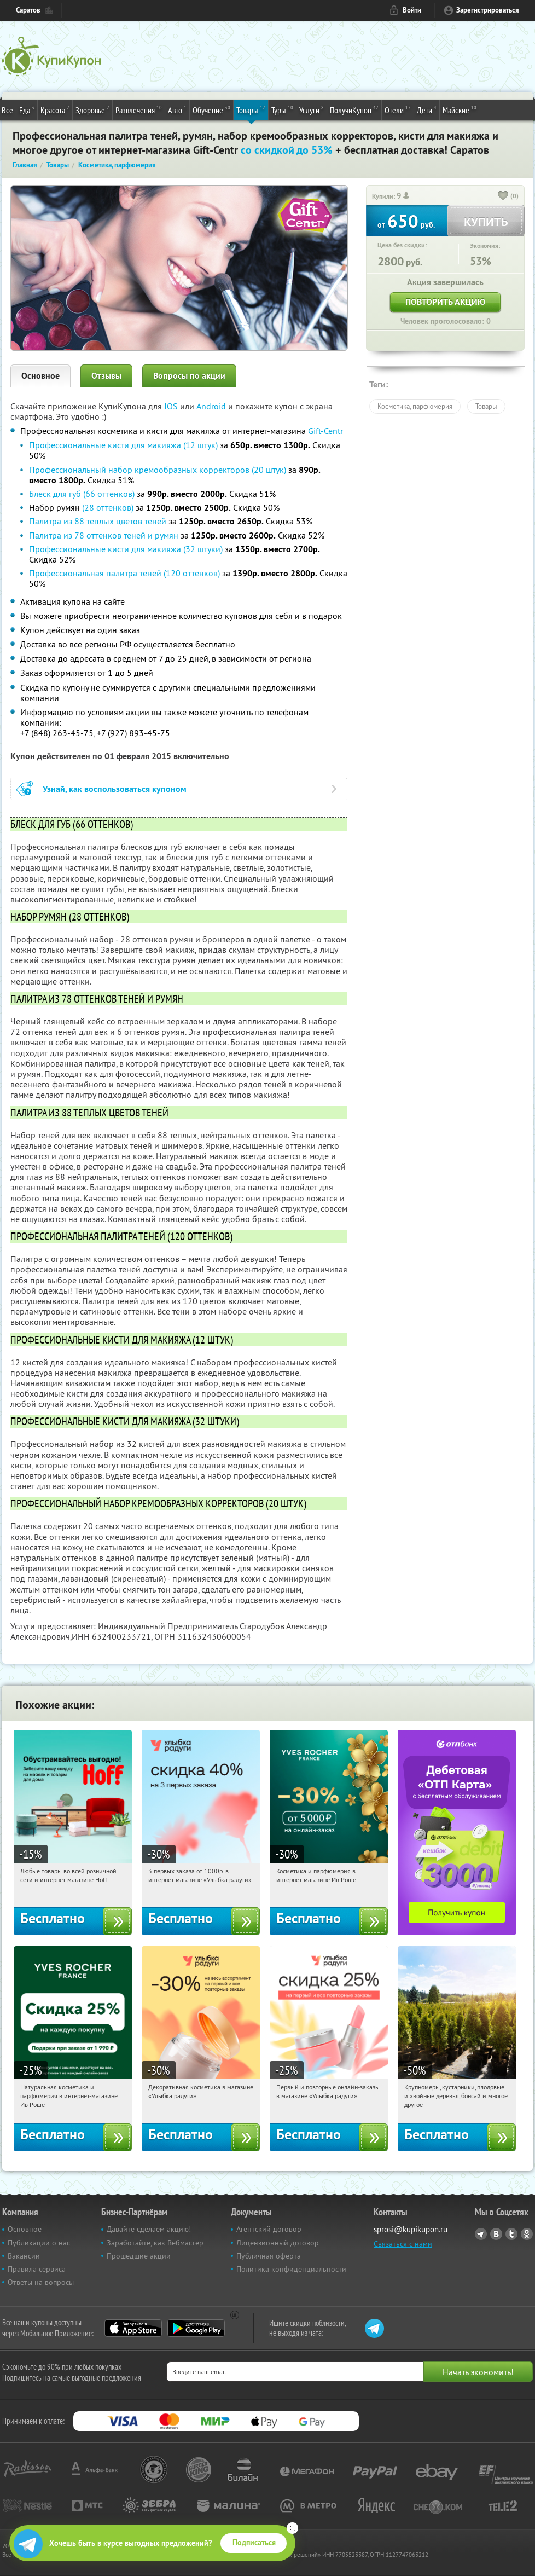 This screenshot has height=2576, width=535. What do you see at coordinates (511, 2234) in the screenshot?
I see `Twitter` at bounding box center [511, 2234].